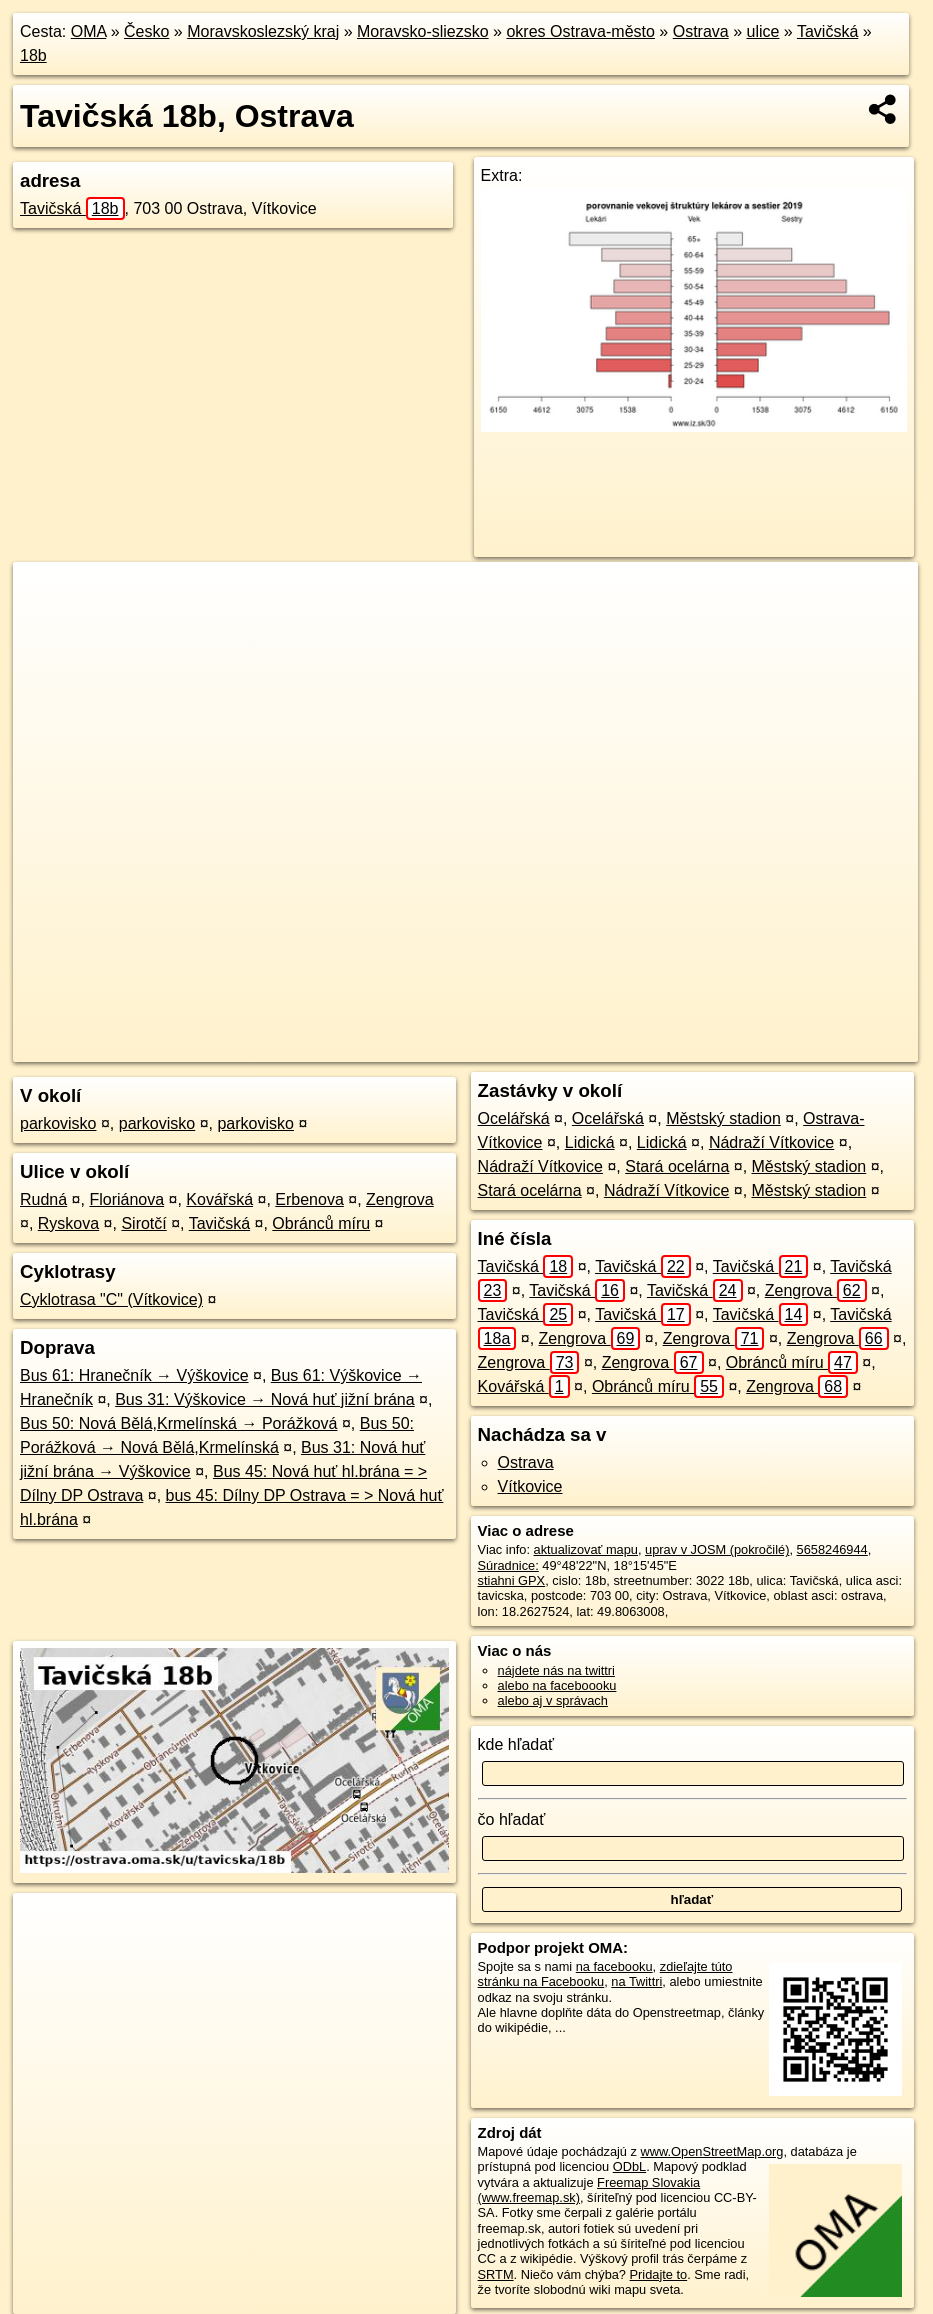  I want to click on na Twittri, so click(636, 1981).